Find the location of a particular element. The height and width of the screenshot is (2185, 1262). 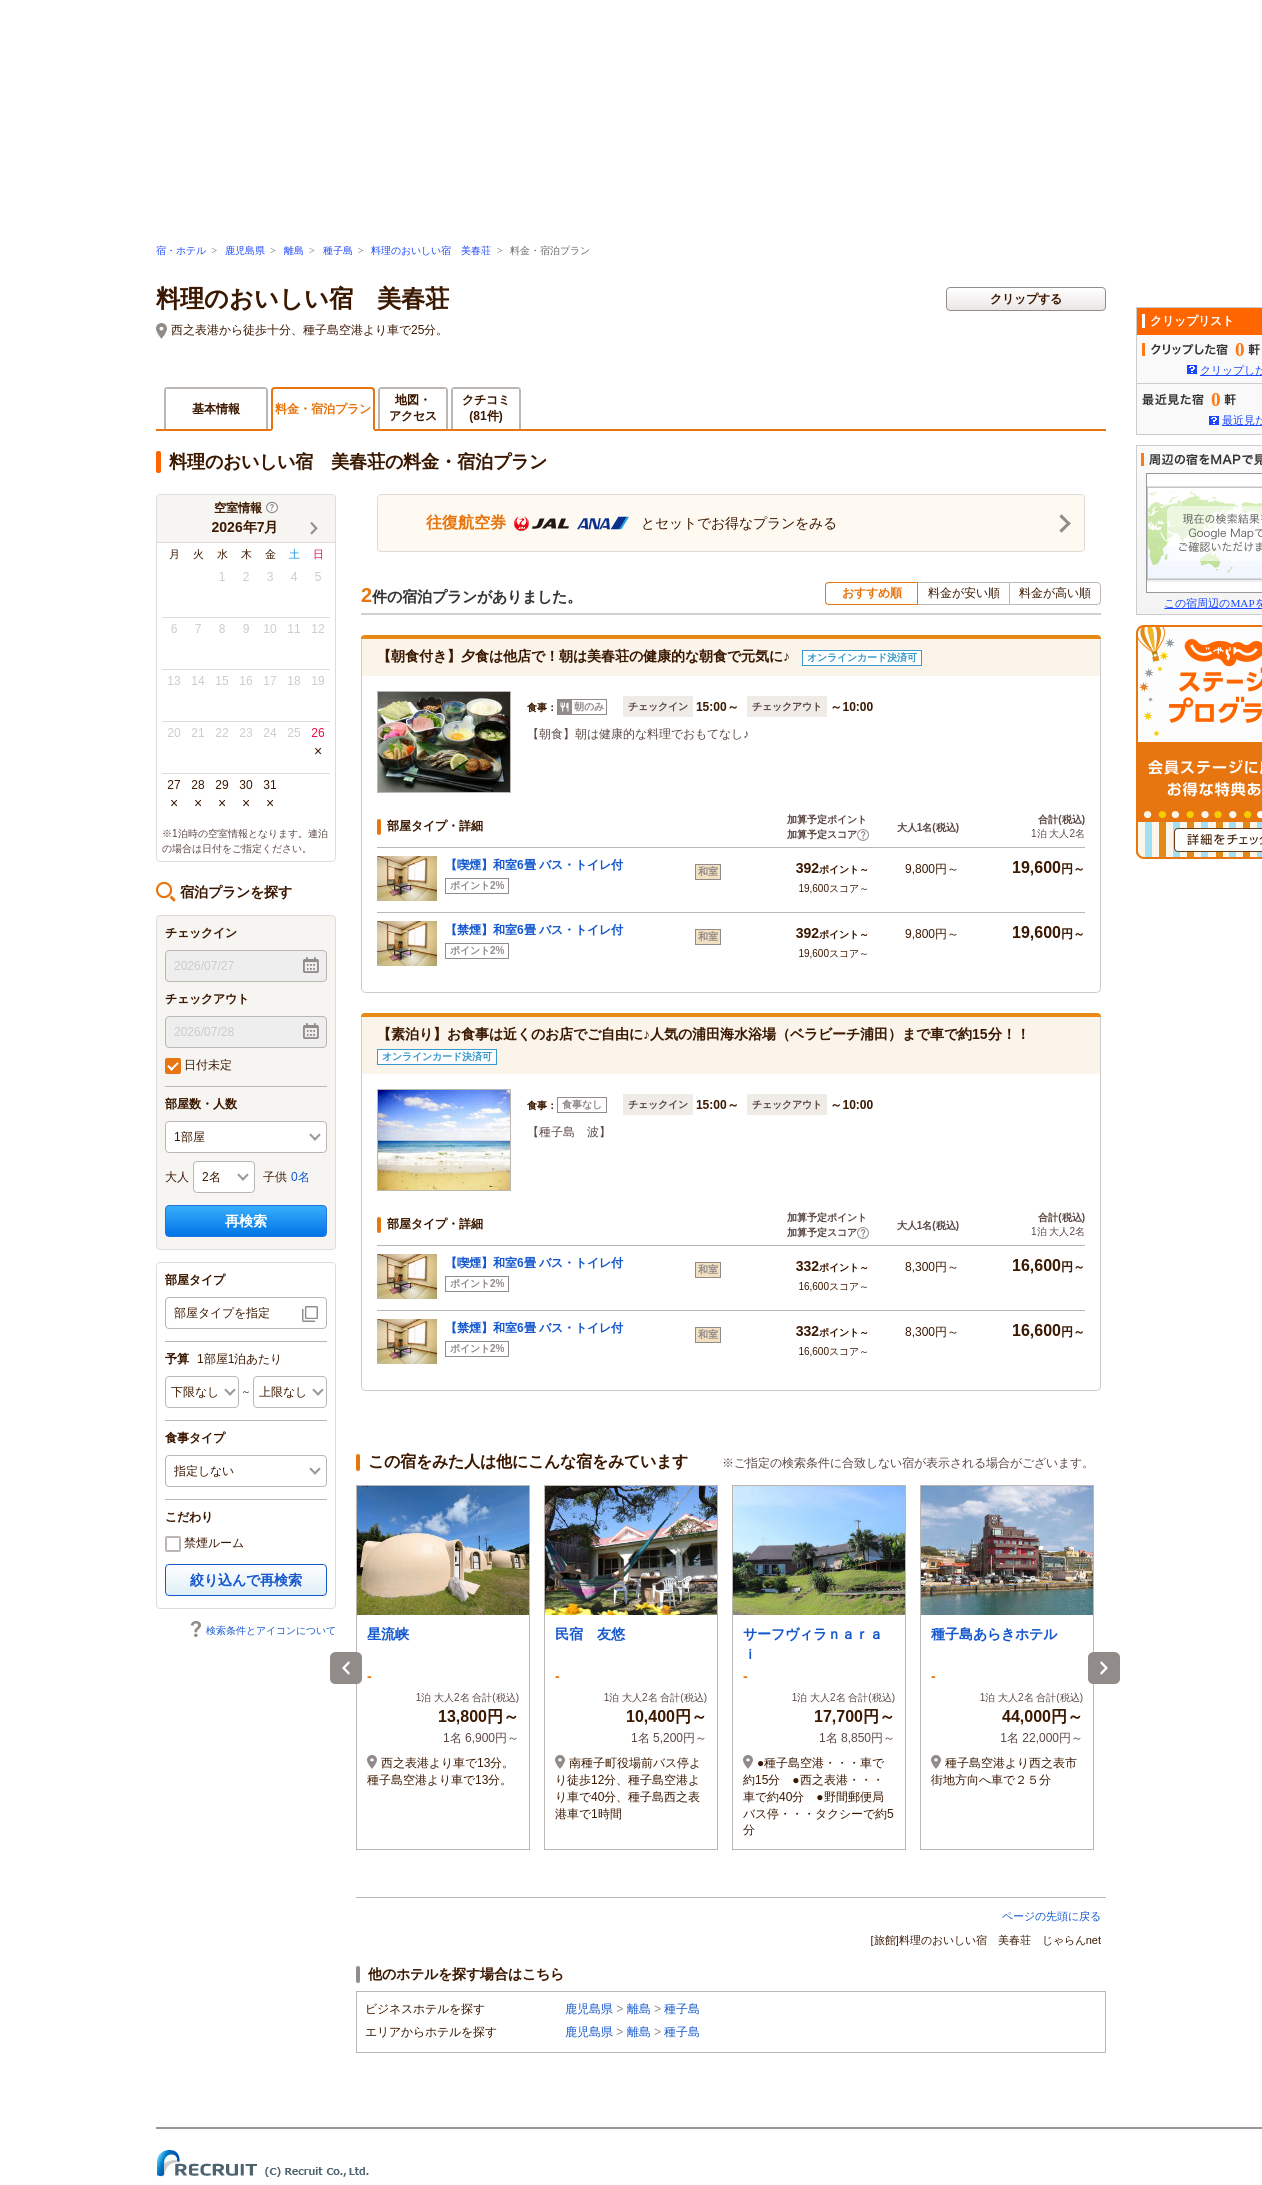

検索条件とアイコンについて is located at coordinates (262, 1630).